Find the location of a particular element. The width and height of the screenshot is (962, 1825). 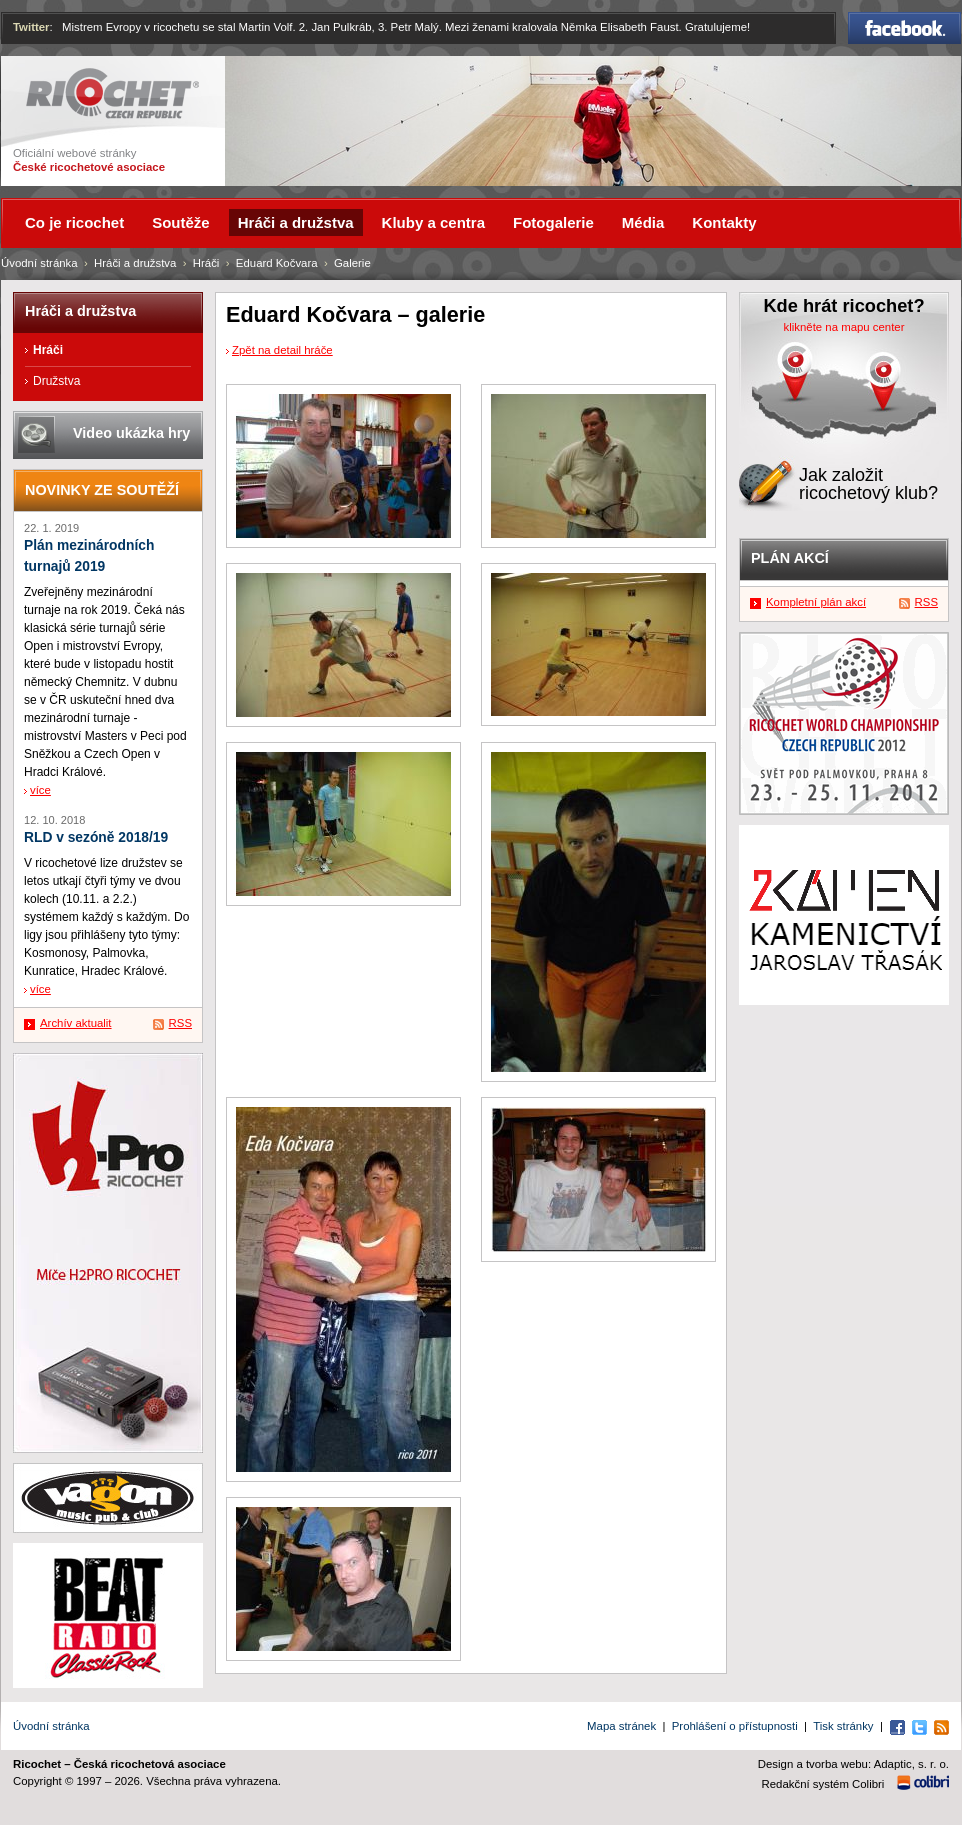

Archív aktualit is located at coordinates (76, 1023).